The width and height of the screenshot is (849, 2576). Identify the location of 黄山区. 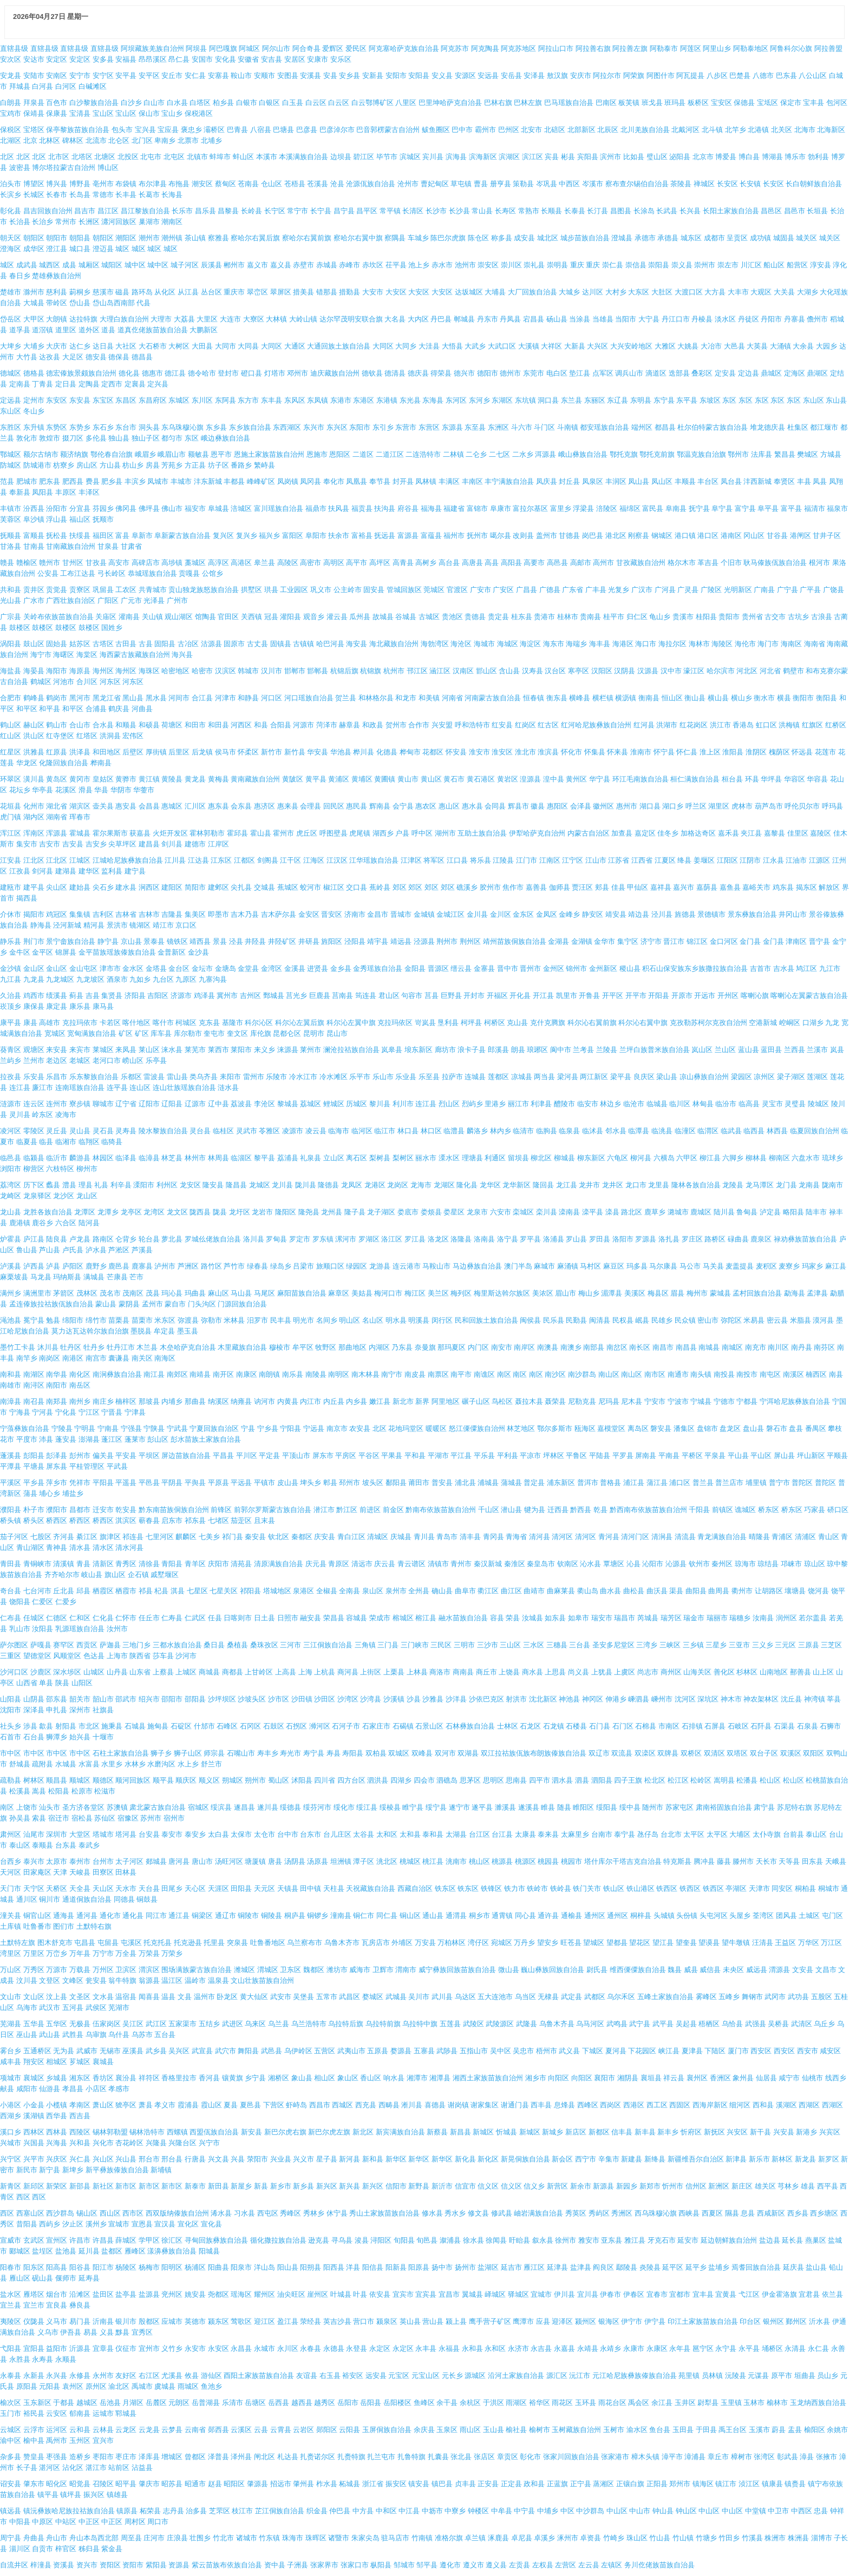
(431, 779).